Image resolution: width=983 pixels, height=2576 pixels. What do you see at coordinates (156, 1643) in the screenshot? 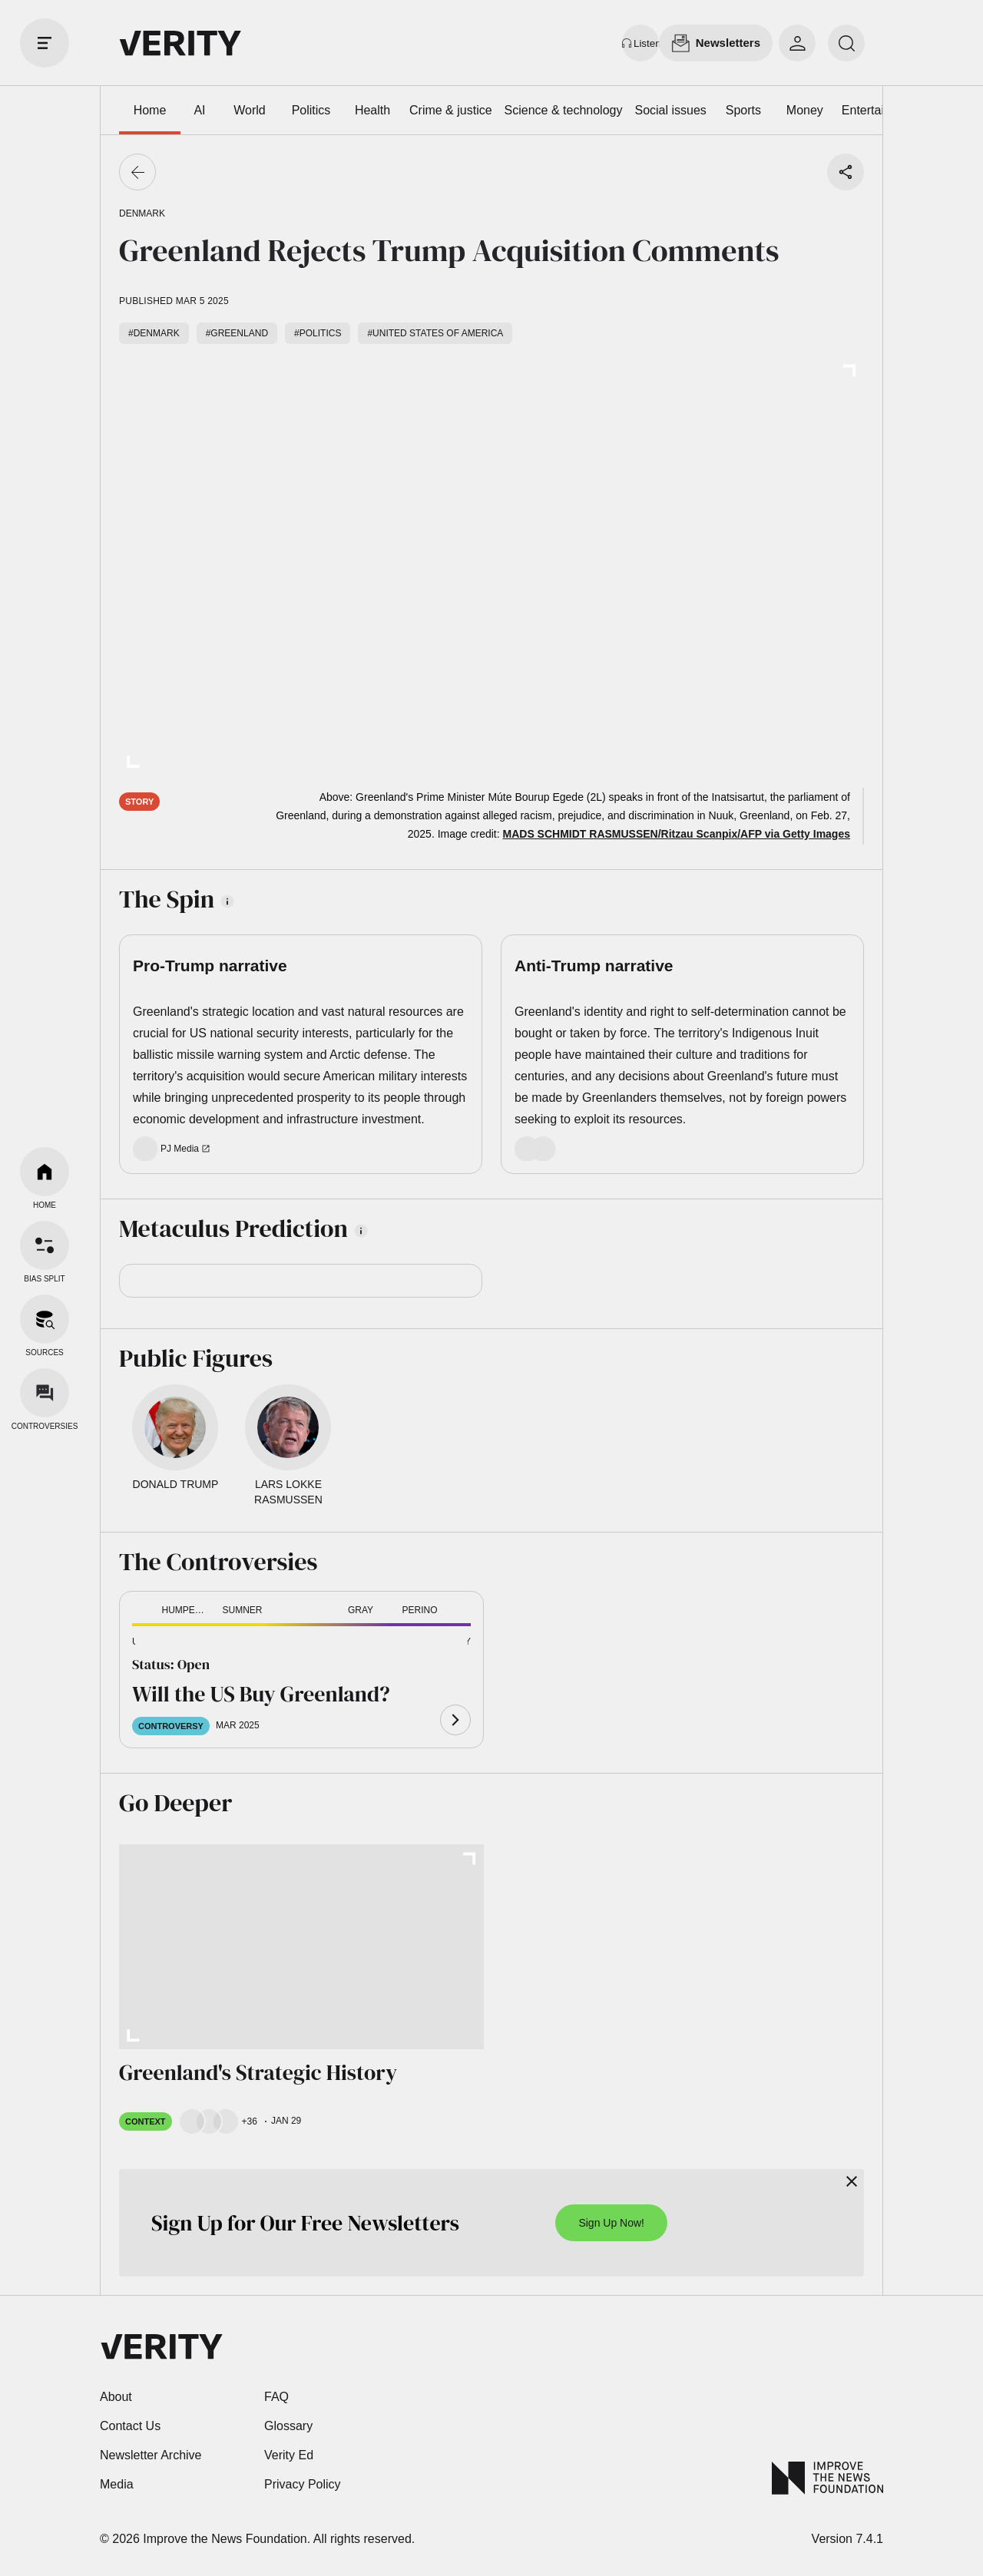
I see `[button]` at bounding box center [156, 1643].